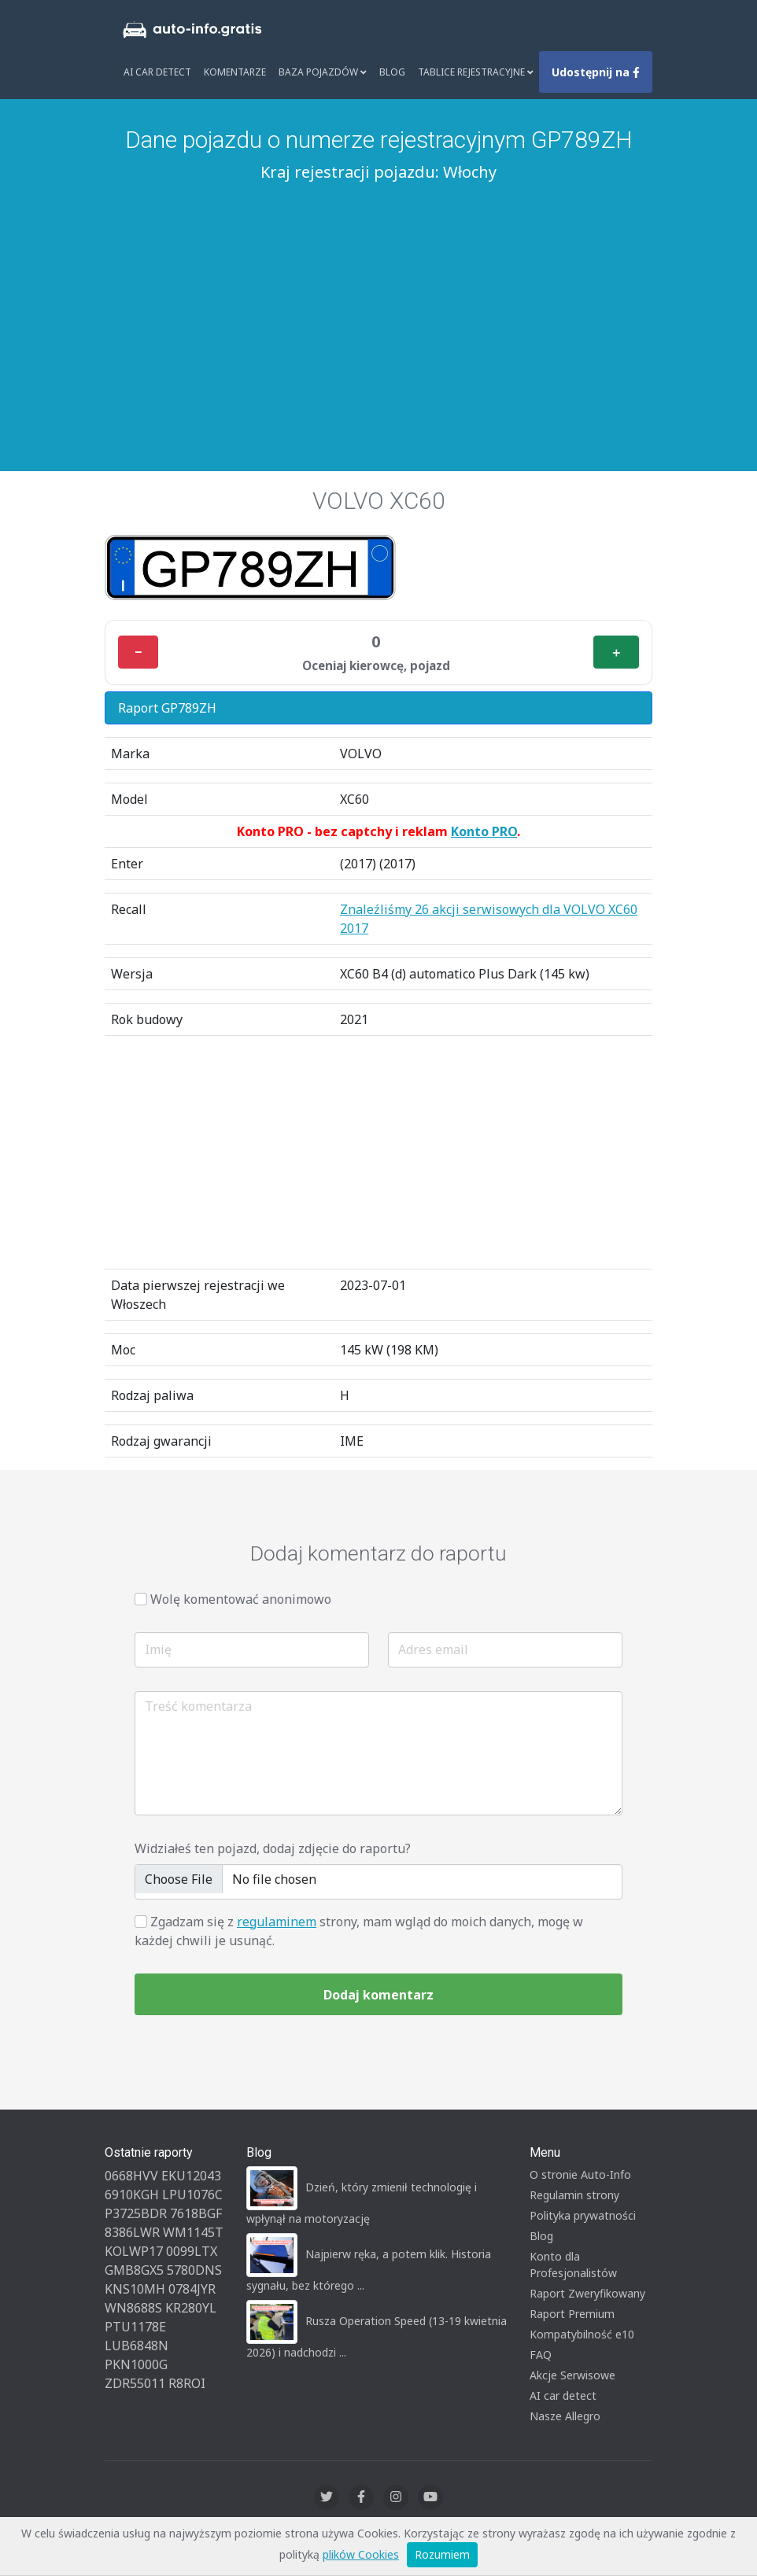 This screenshot has height=2576, width=757. I want to click on KR280YL, so click(190, 2307).